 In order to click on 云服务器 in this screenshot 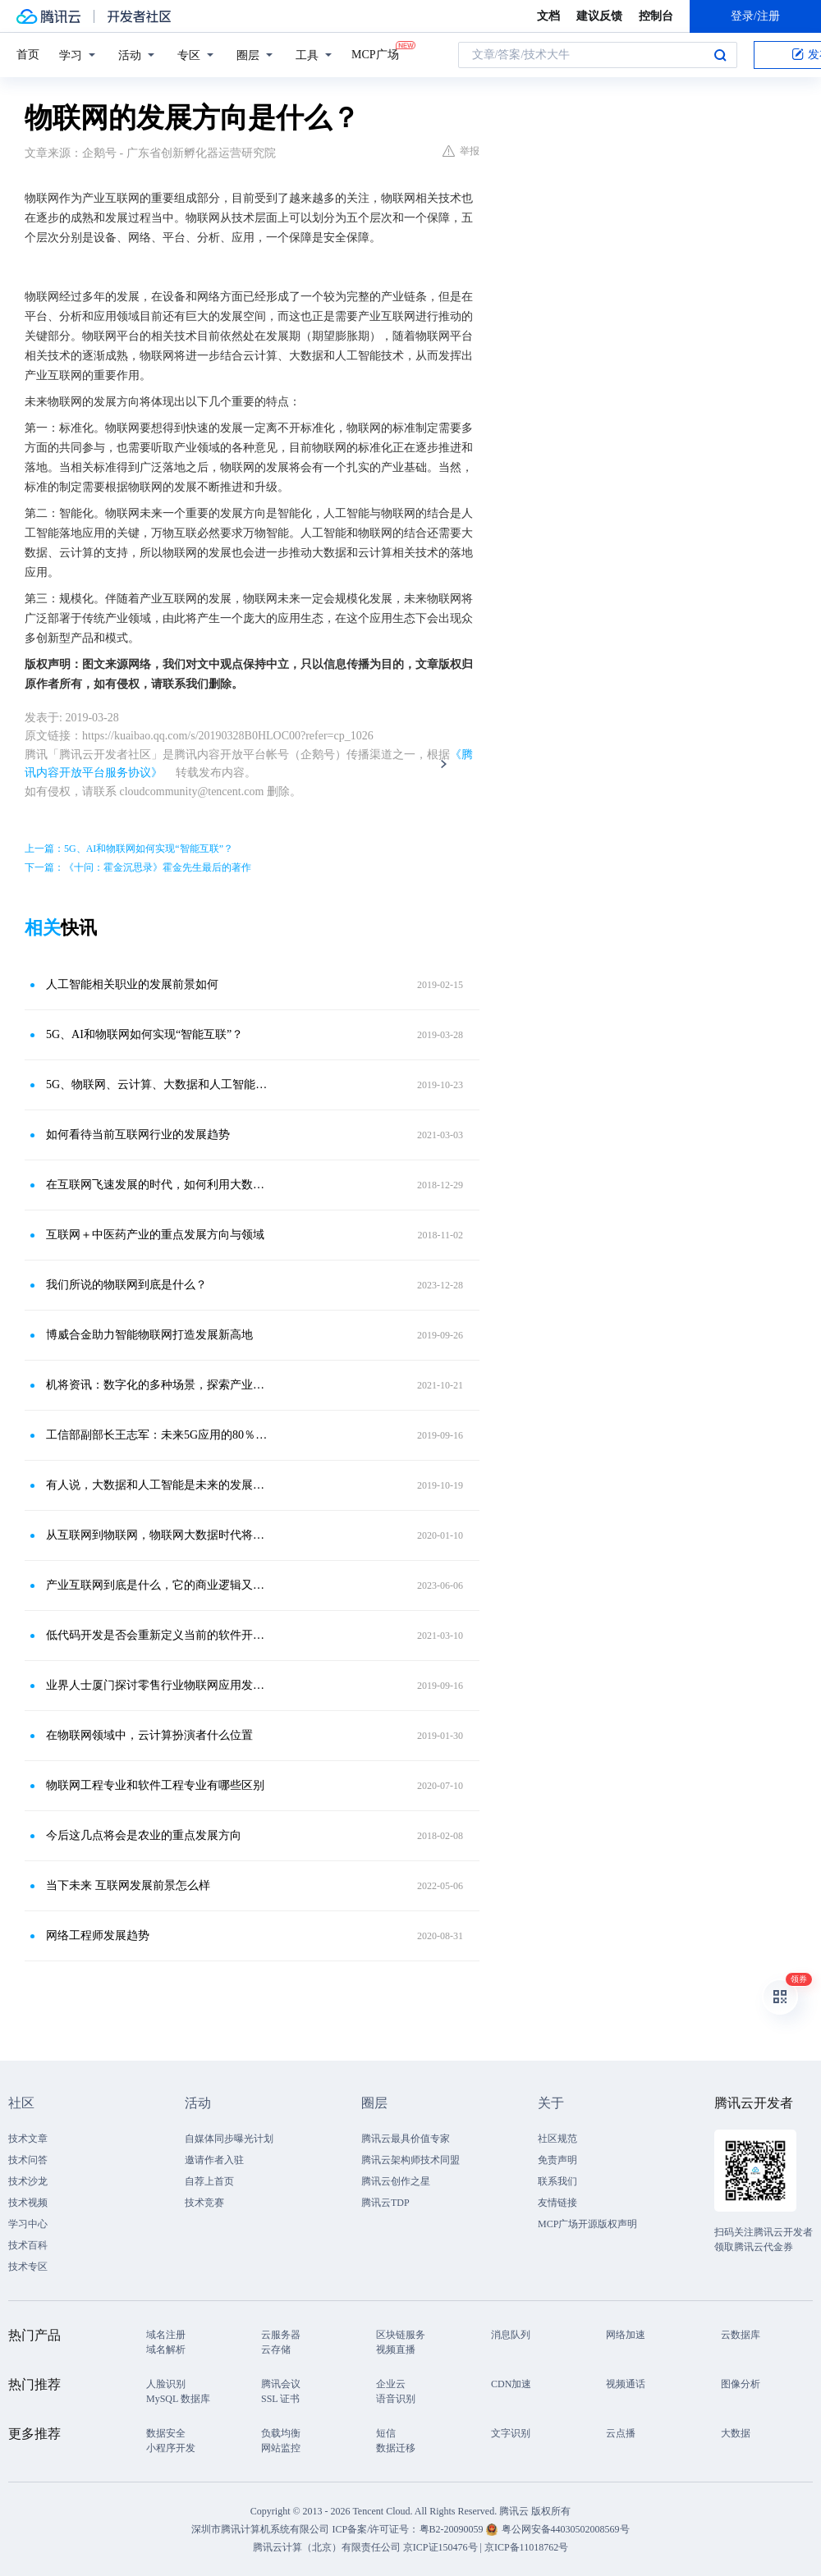, I will do `click(280, 2334)`.